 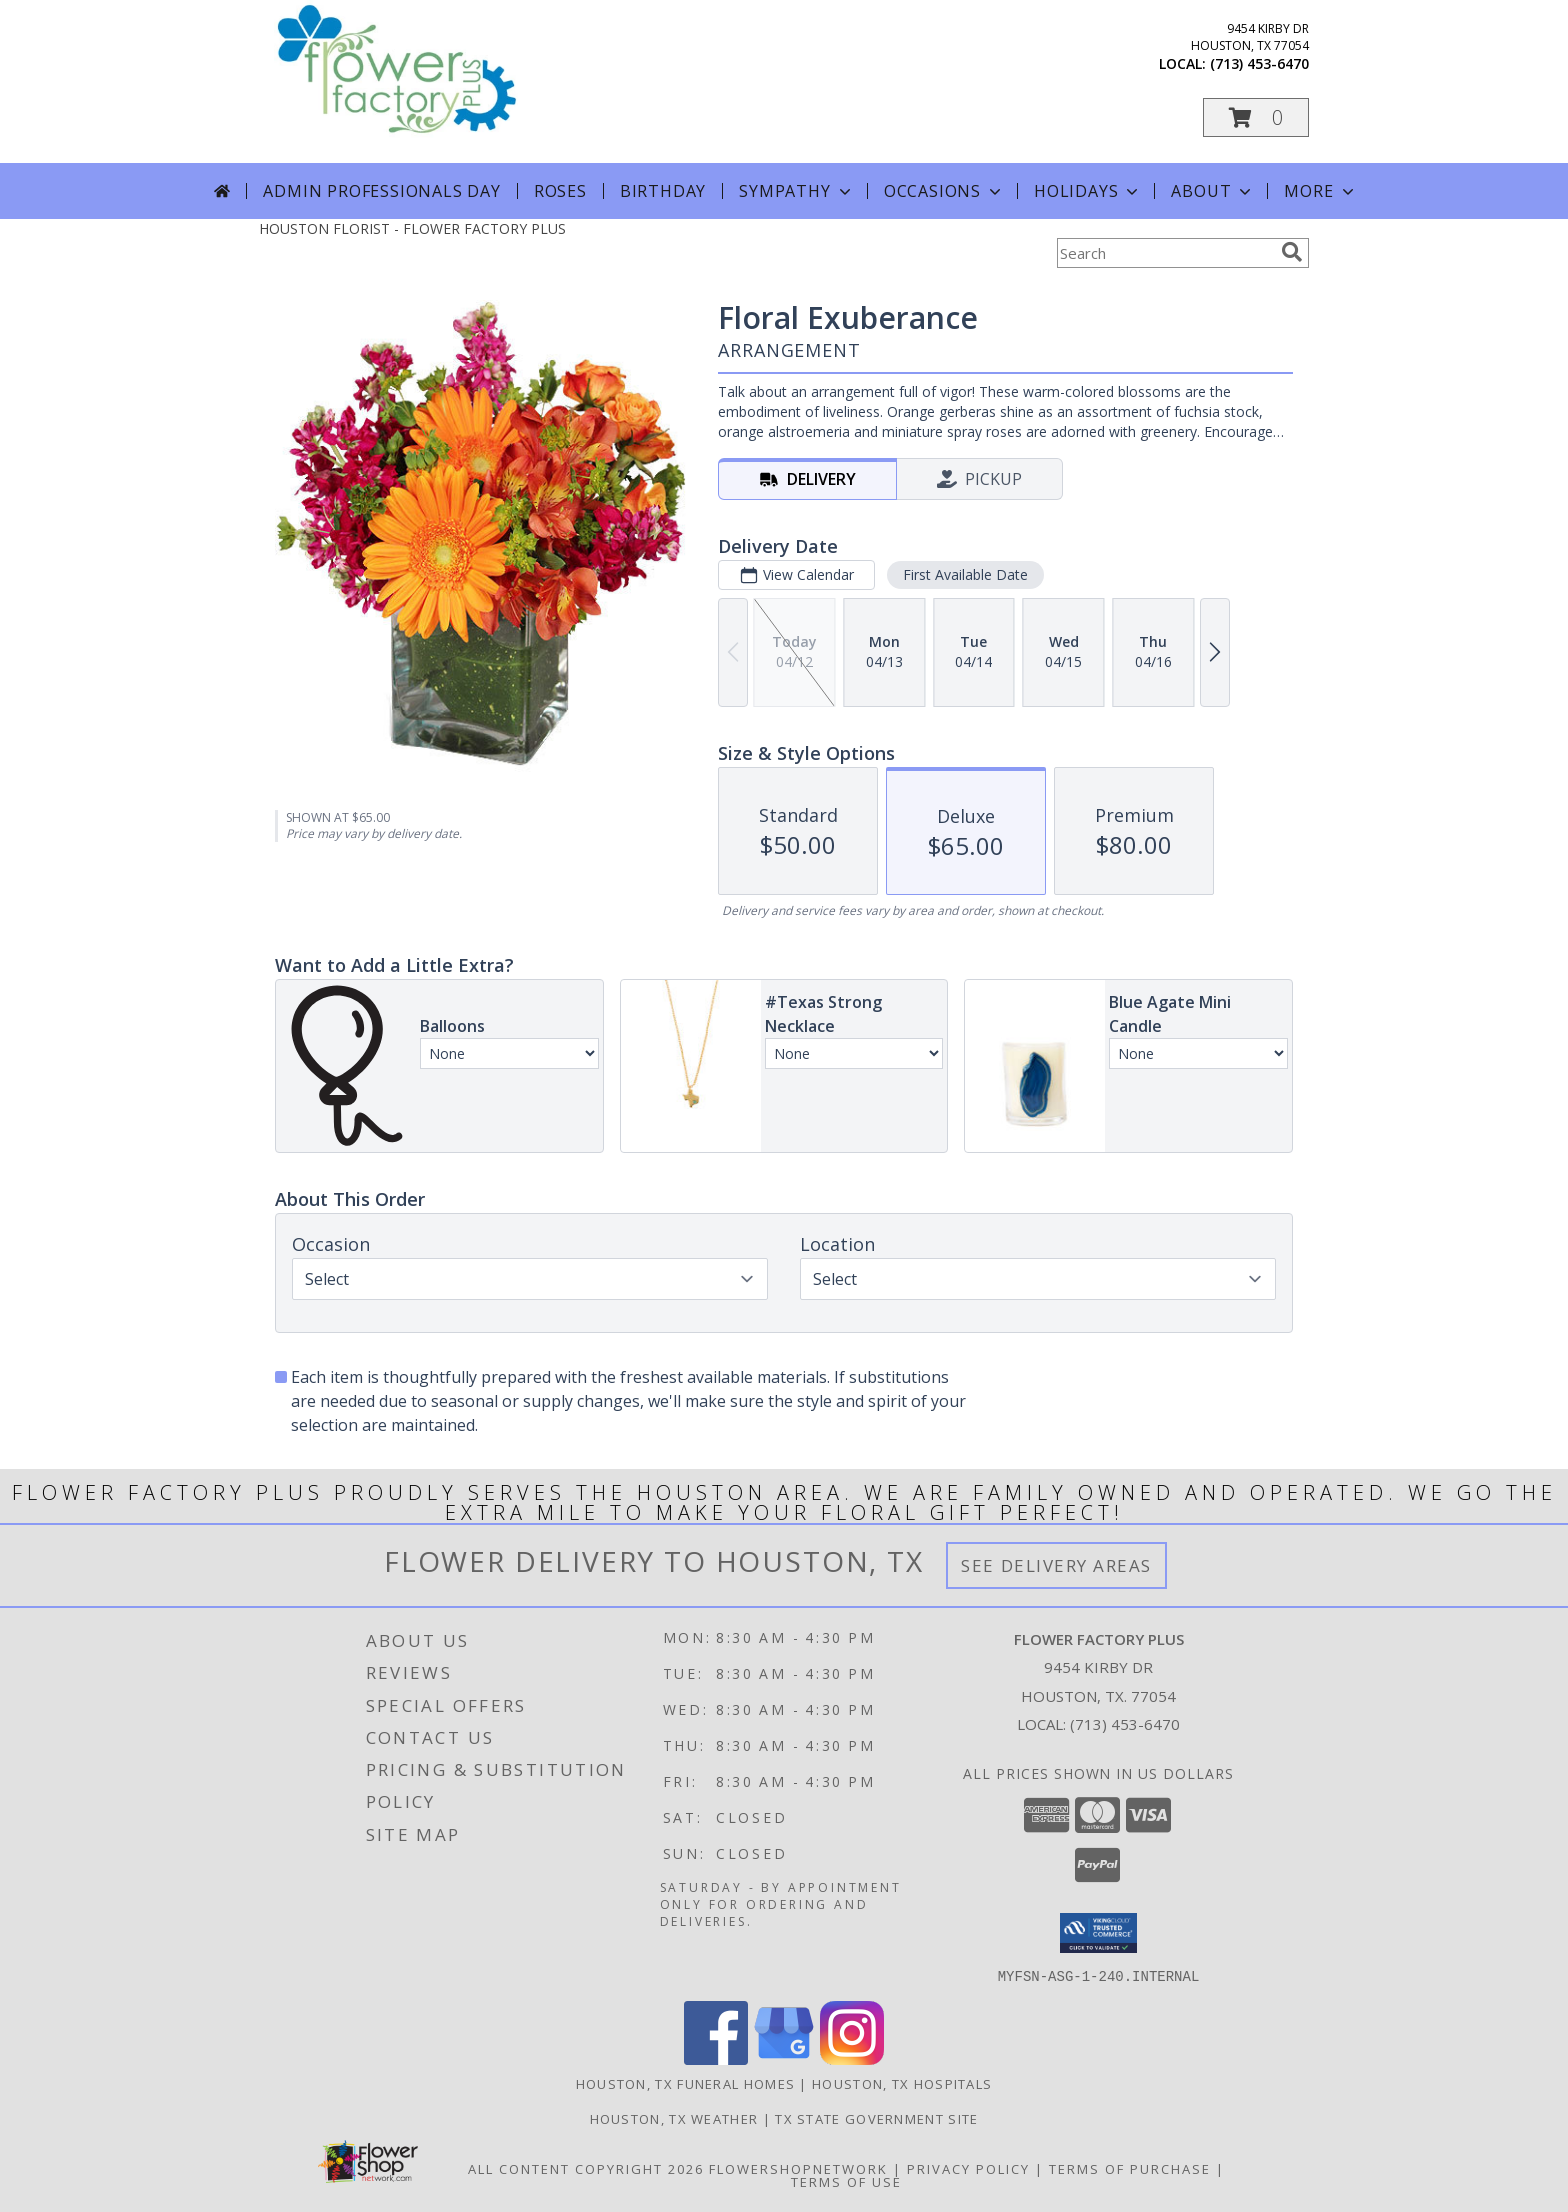 I want to click on TX State Government Site, so click(x=876, y=2118).